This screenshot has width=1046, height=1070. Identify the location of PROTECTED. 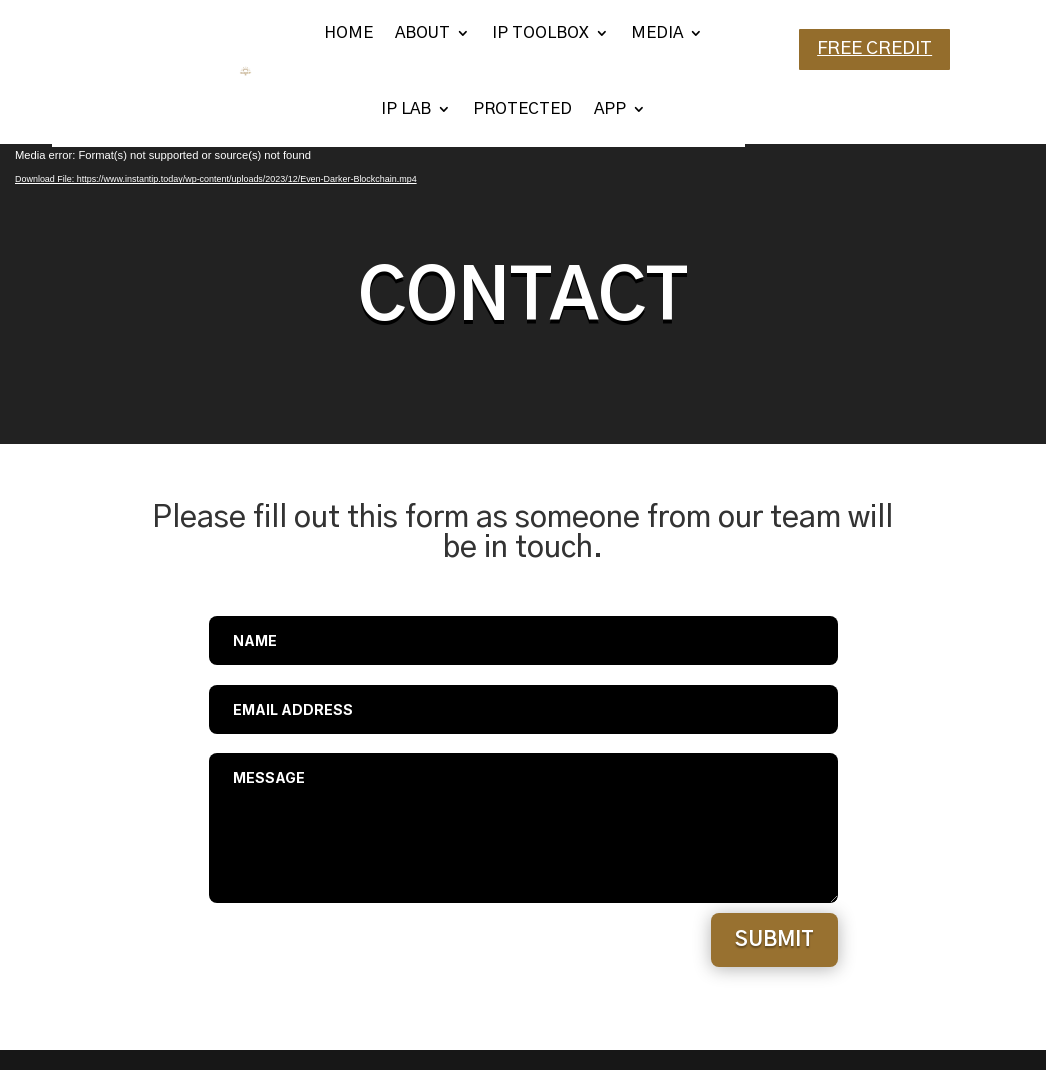
(522, 109).